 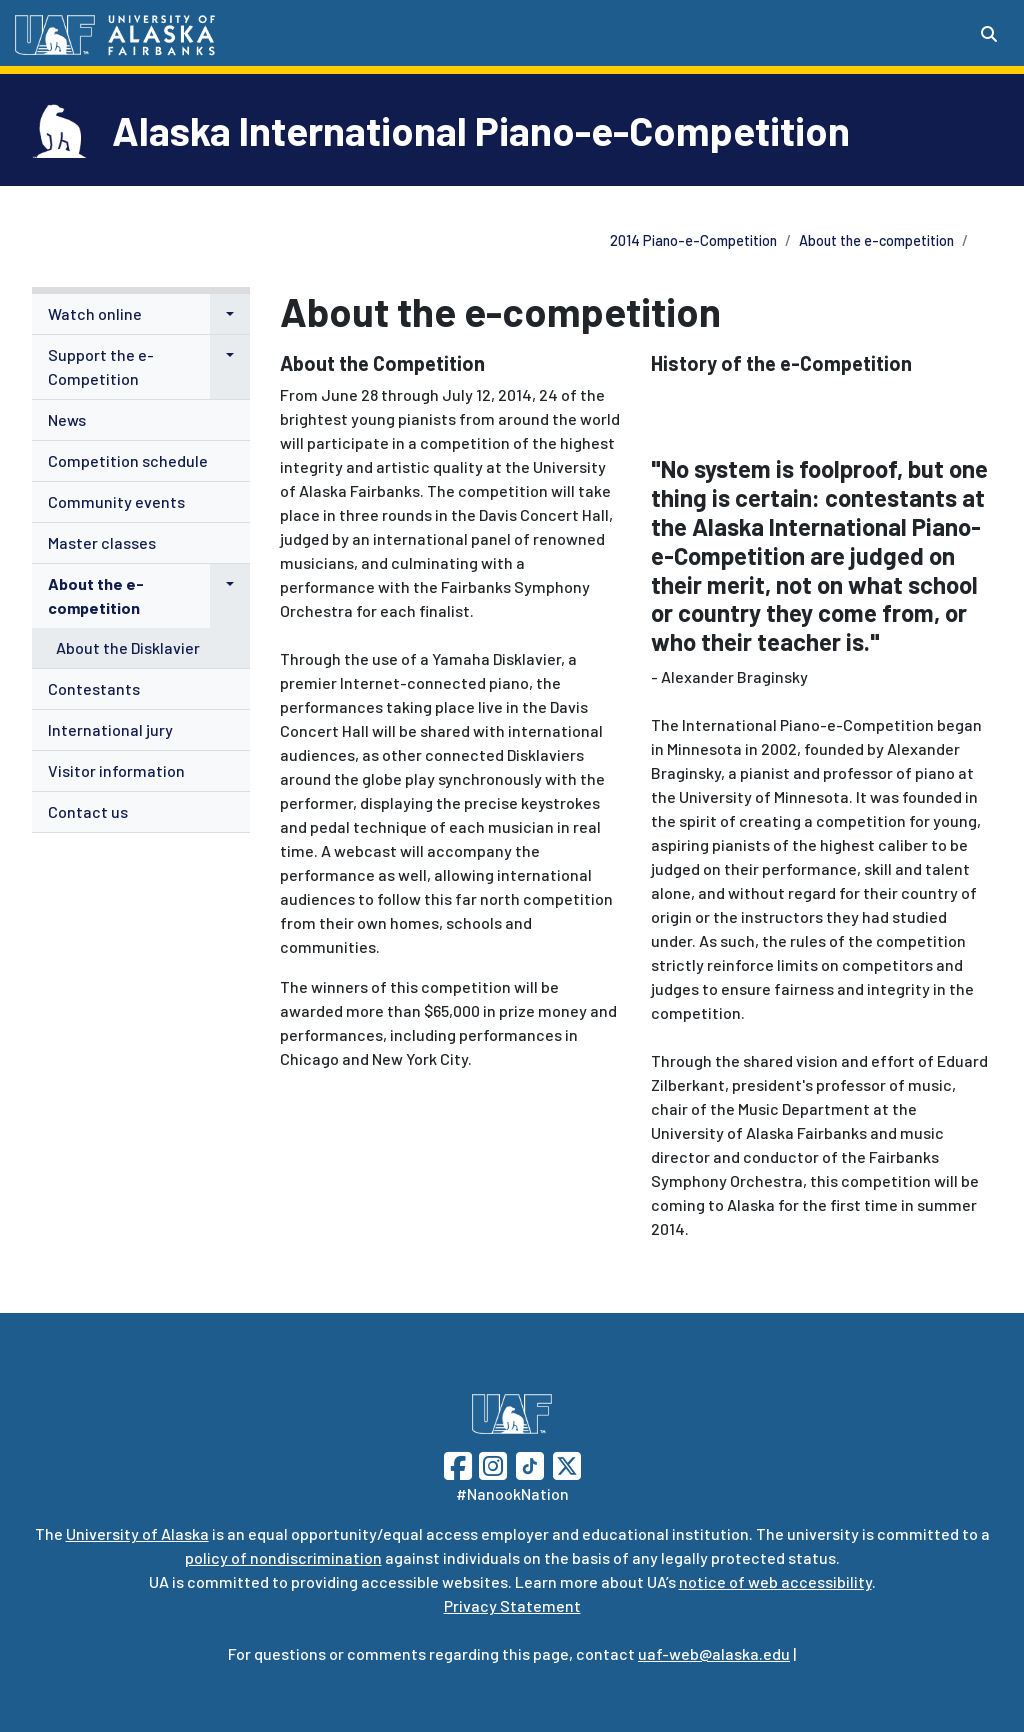 What do you see at coordinates (775, 1581) in the screenshot?
I see `notice of web accessibility` at bounding box center [775, 1581].